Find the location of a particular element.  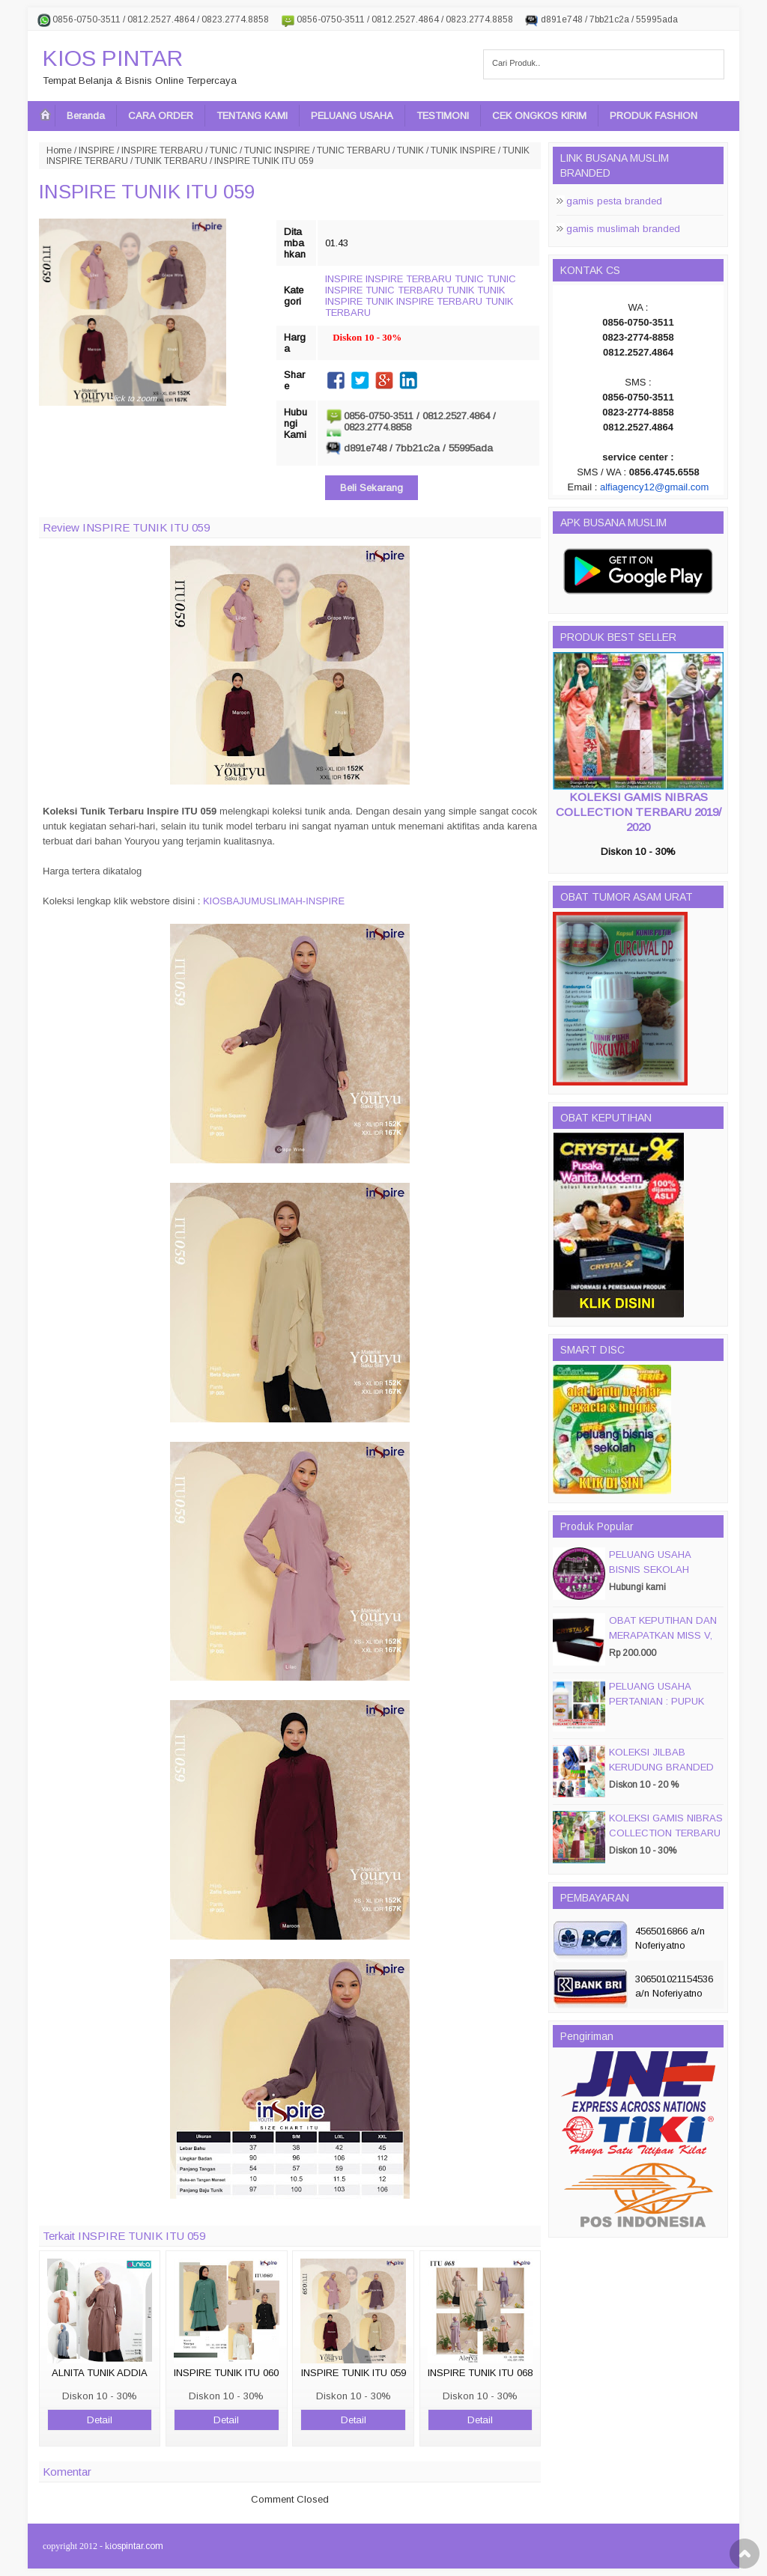

TUNIK TERBARU is located at coordinates (171, 161).